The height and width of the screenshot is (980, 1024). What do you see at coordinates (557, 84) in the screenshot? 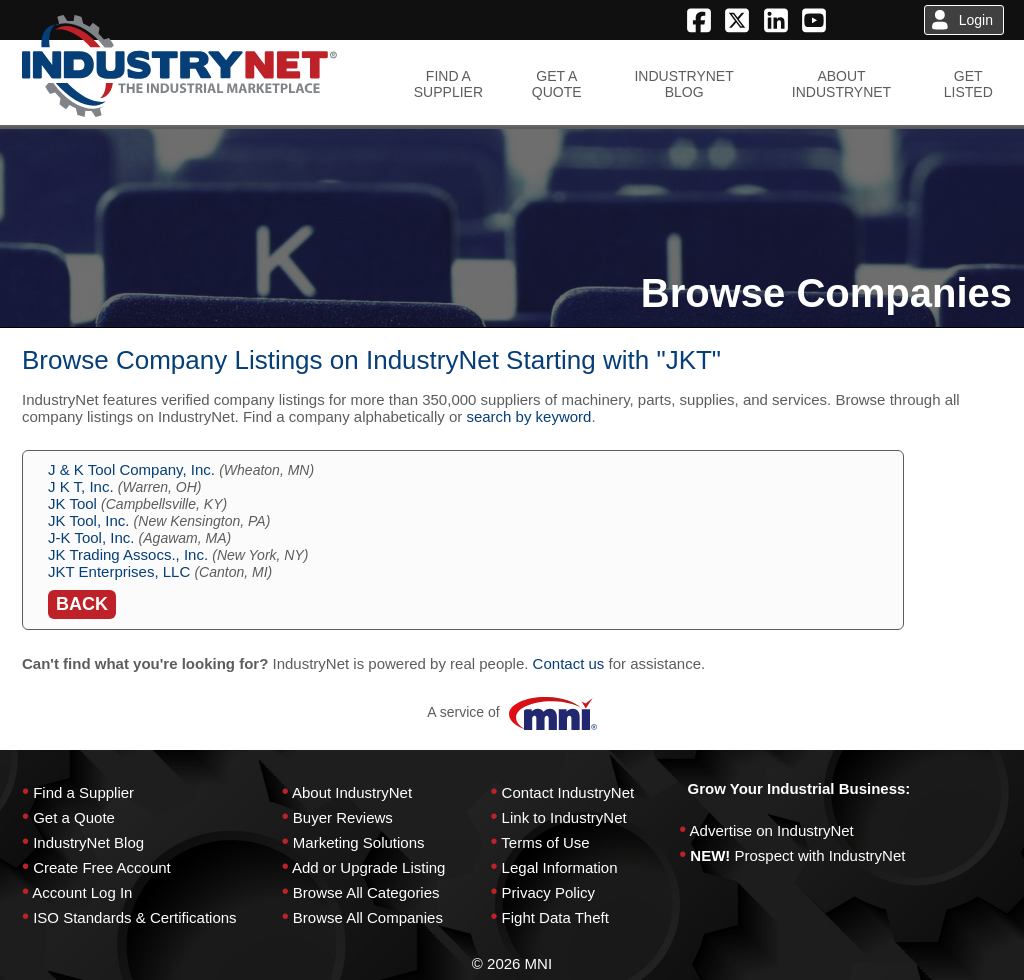
I see `GET AQUOTE` at bounding box center [557, 84].